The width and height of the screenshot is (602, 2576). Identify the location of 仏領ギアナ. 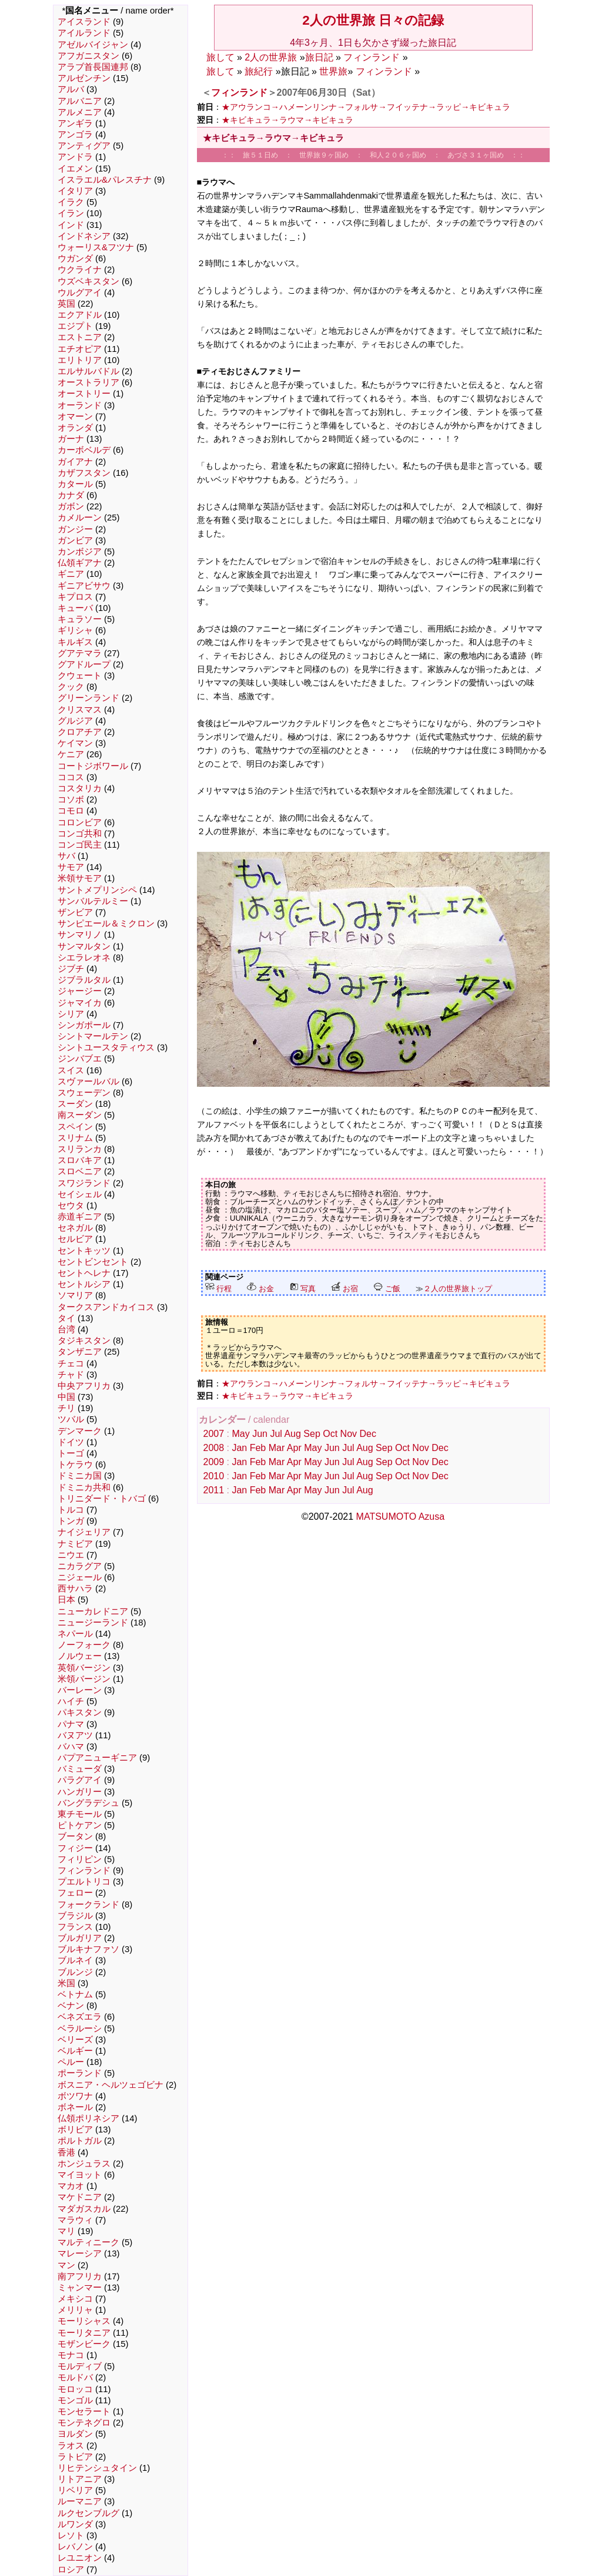
(80, 562).